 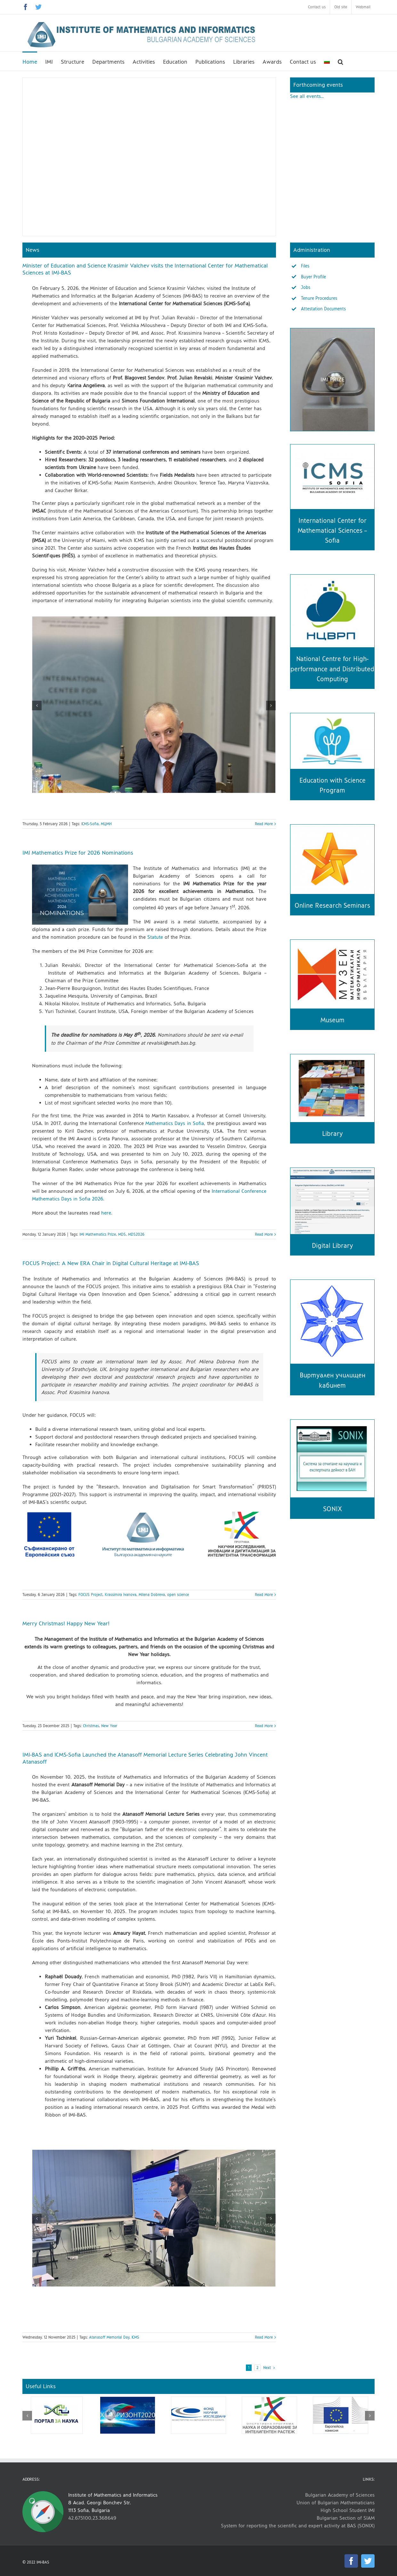 I want to click on here, so click(x=106, y=1213).